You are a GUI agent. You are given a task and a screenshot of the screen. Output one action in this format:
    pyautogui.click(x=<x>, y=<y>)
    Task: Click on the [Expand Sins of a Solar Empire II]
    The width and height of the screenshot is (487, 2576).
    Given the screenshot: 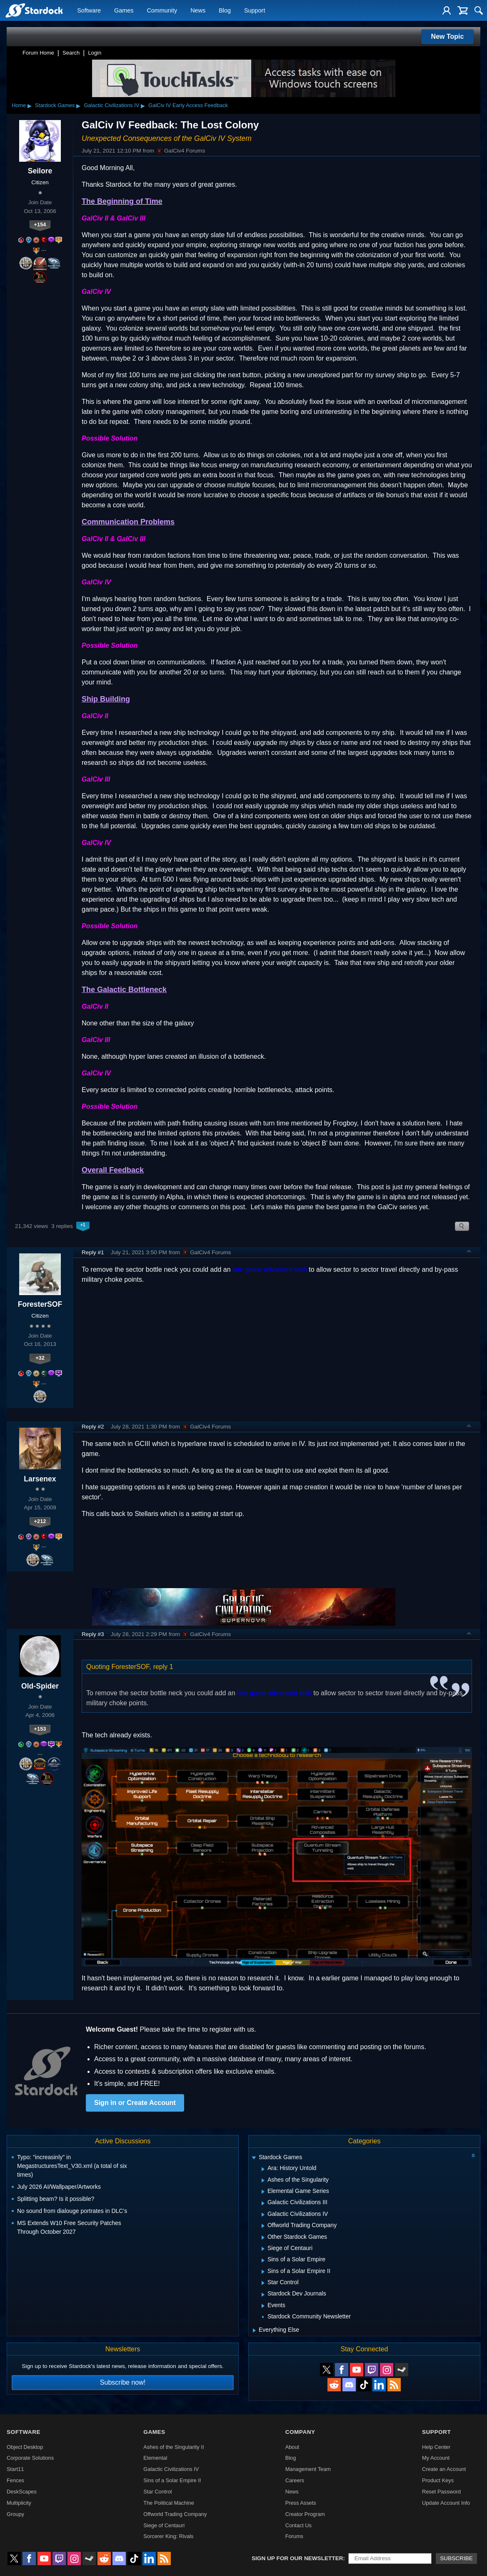 What is the action you would take?
    pyautogui.click(x=263, y=2272)
    